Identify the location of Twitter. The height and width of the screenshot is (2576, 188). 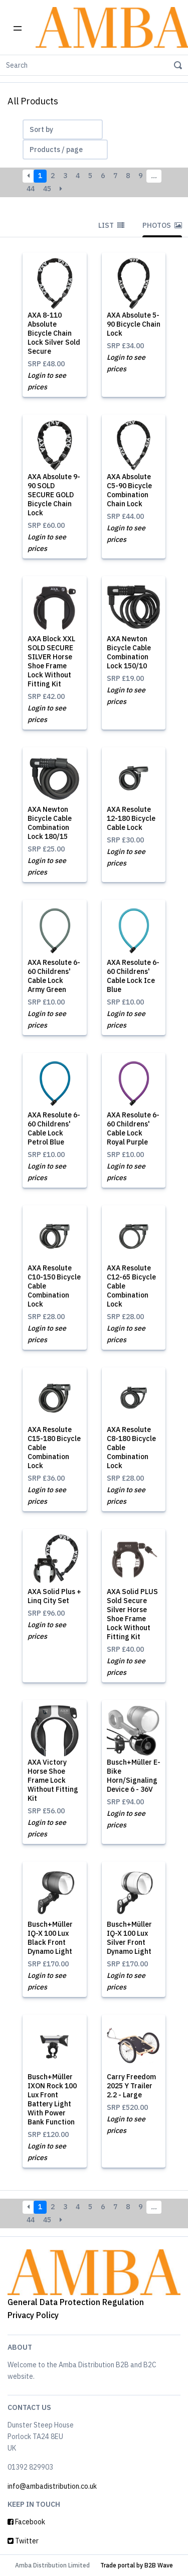
(23, 2540).